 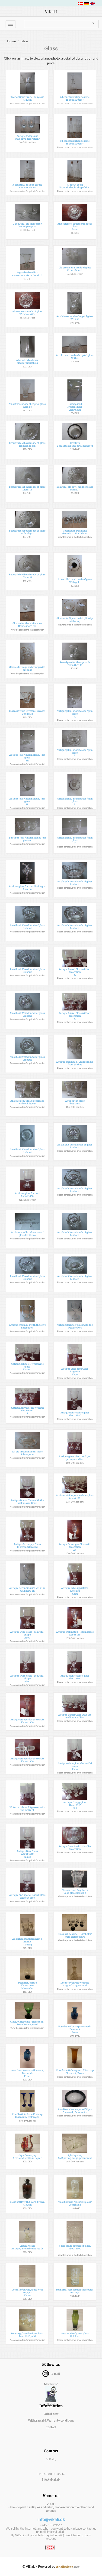 What do you see at coordinates (75, 2203) in the screenshot?
I see `An old Danish "preserve glass" Decoration` at bounding box center [75, 2203].